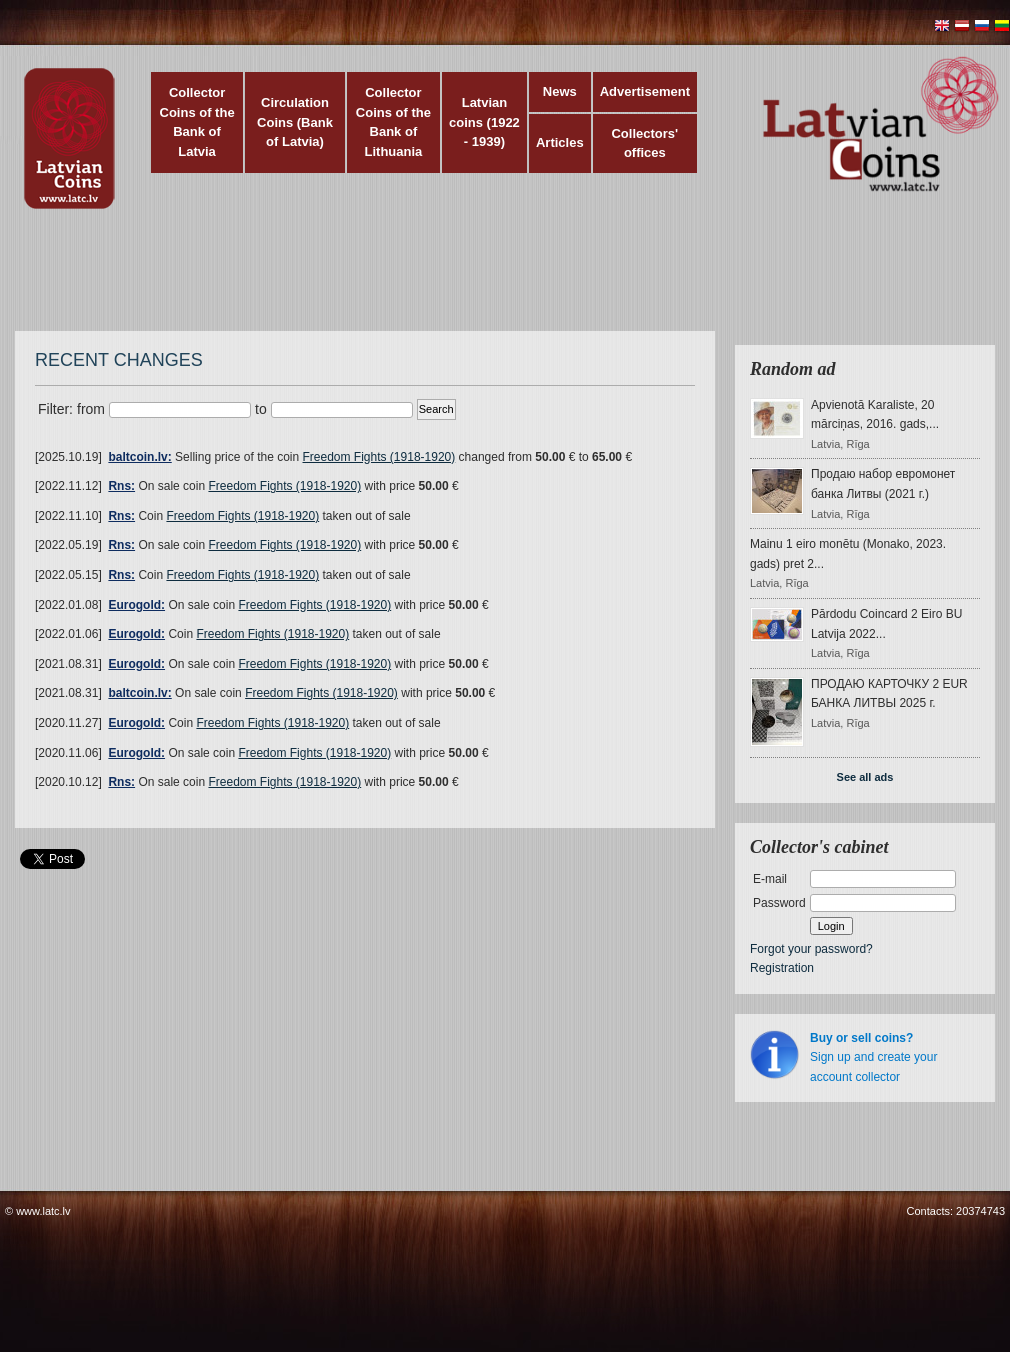 This screenshot has width=1010, height=1352. Describe the element at coordinates (865, 777) in the screenshot. I see `See all ads` at that location.